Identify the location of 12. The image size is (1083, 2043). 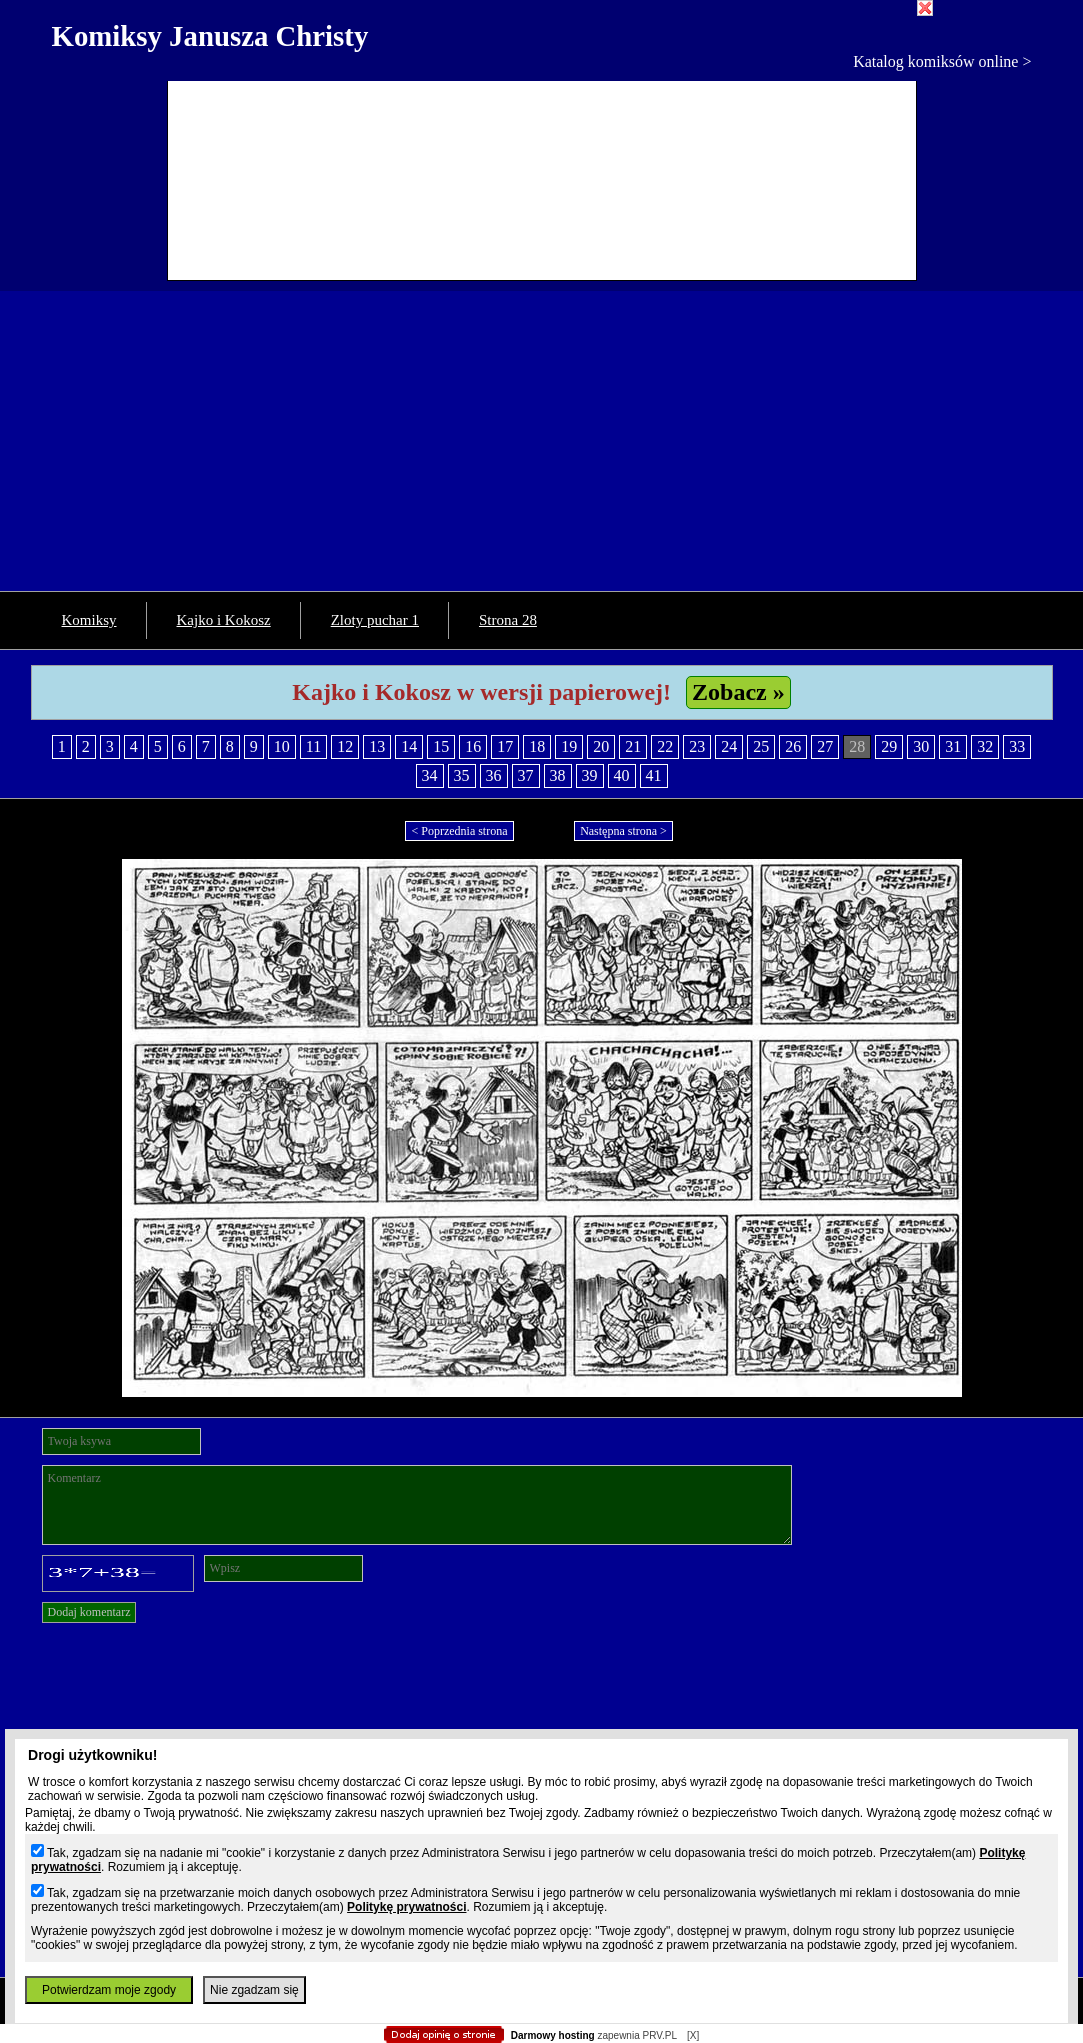
(345, 746).